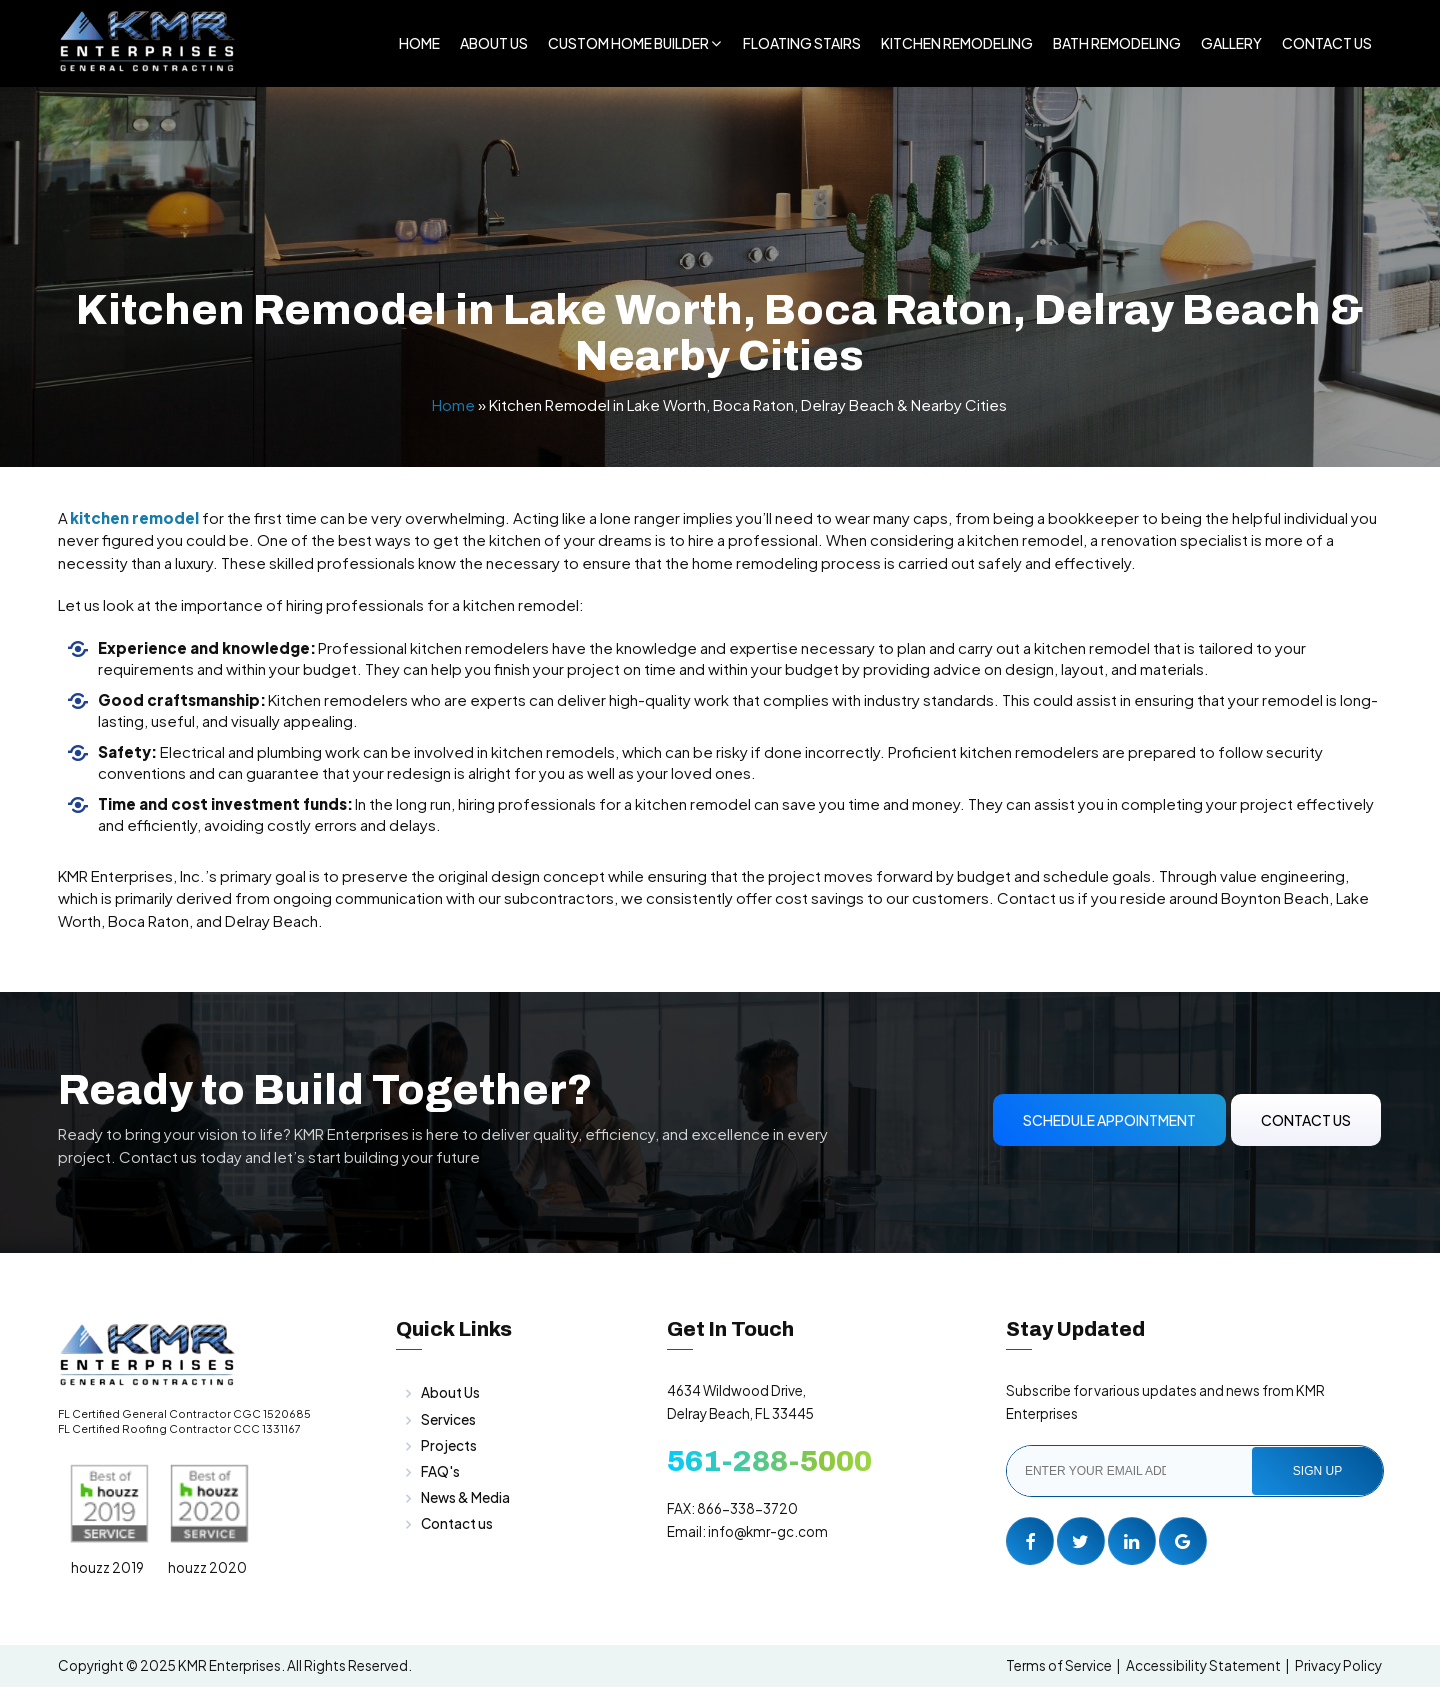 The width and height of the screenshot is (1440, 1687). I want to click on Gallery, so click(1231, 43).